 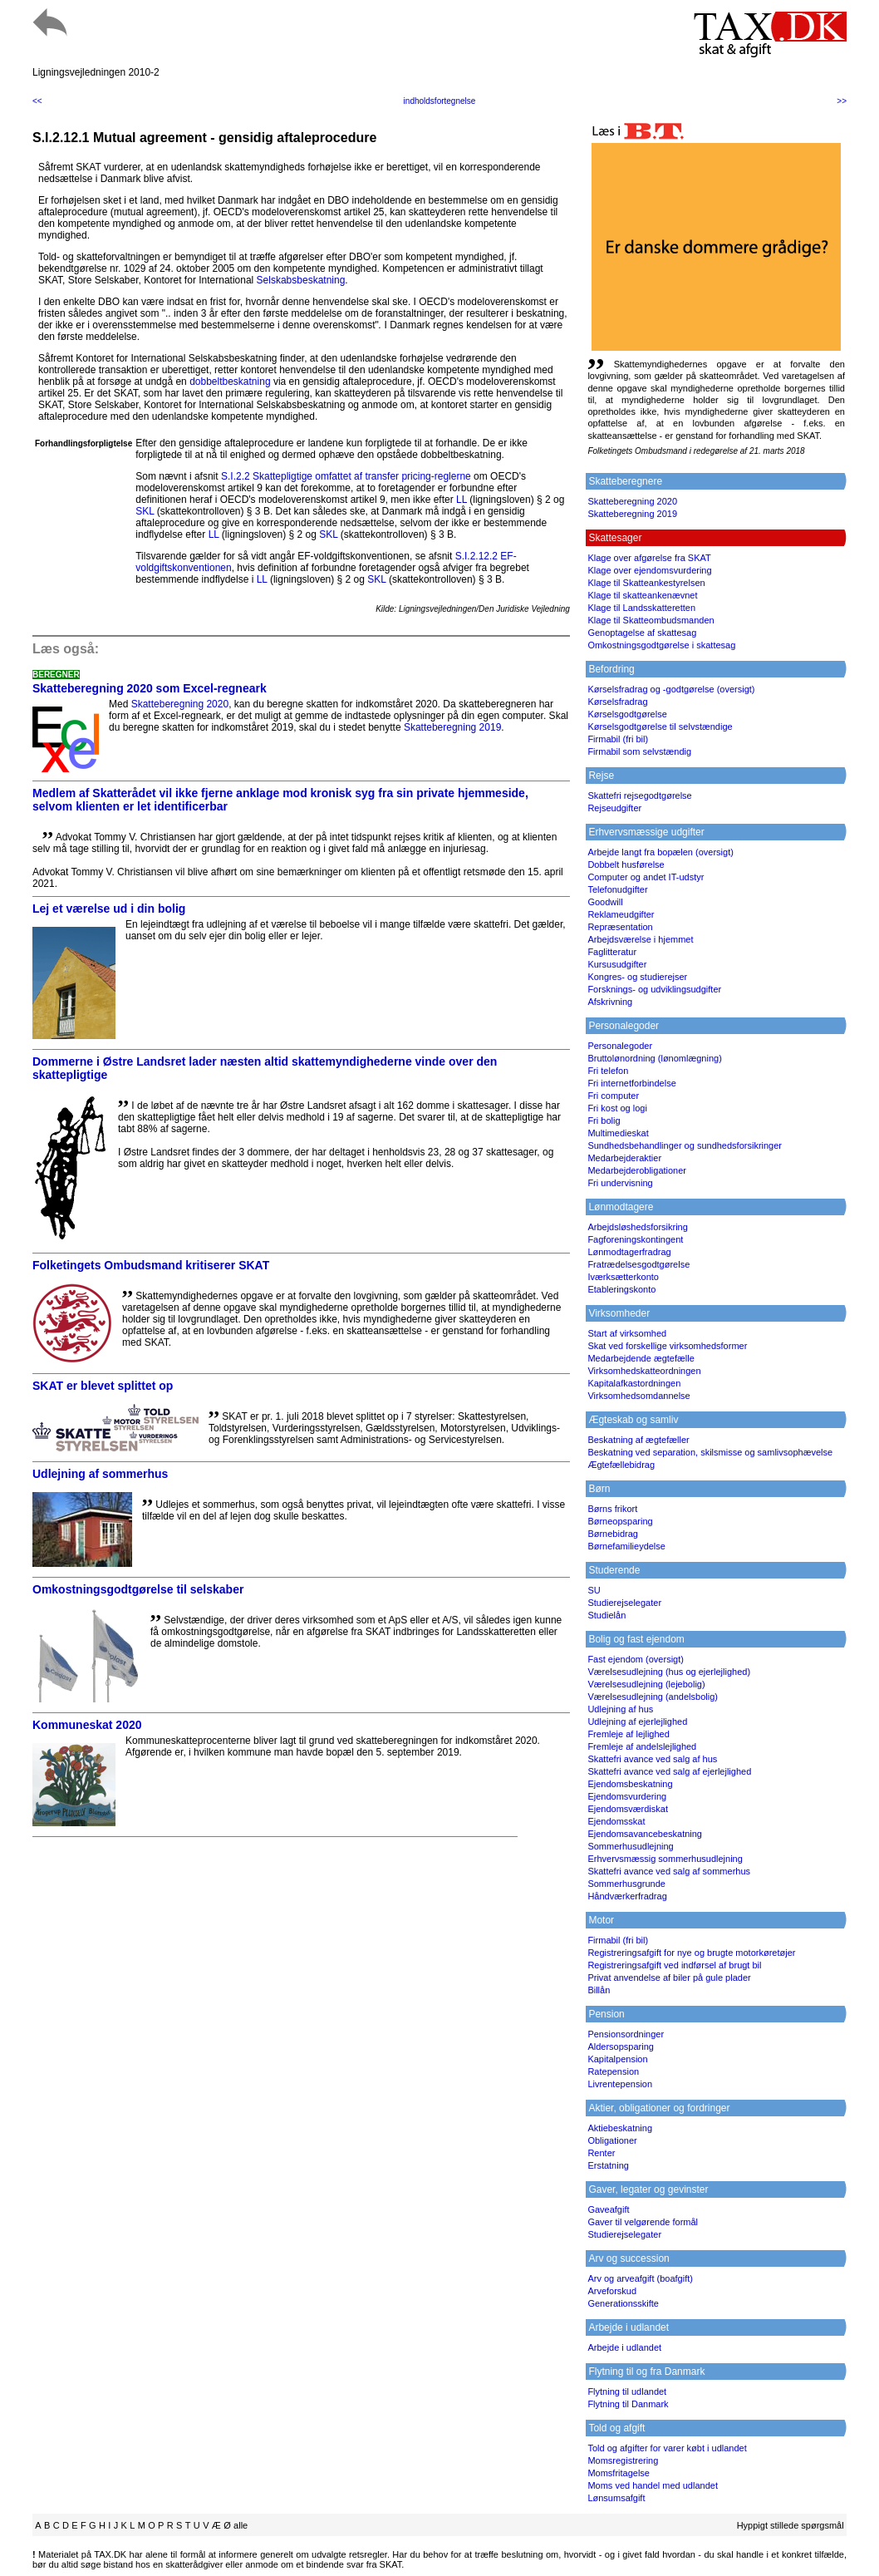 I want to click on Goodwill, so click(x=604, y=902).